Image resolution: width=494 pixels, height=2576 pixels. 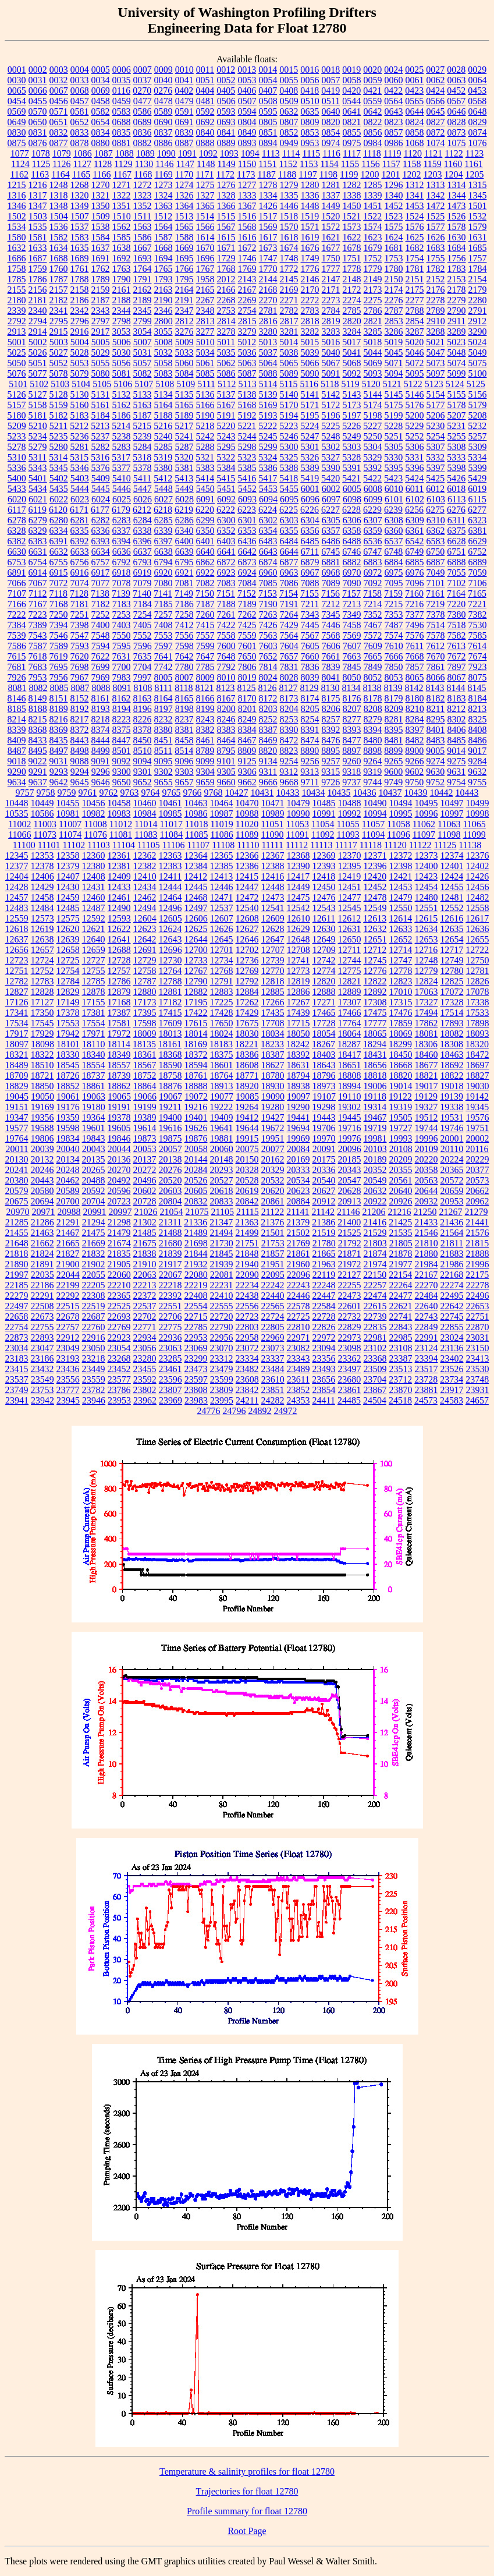 What do you see at coordinates (79, 80) in the screenshot?
I see `0033` at bounding box center [79, 80].